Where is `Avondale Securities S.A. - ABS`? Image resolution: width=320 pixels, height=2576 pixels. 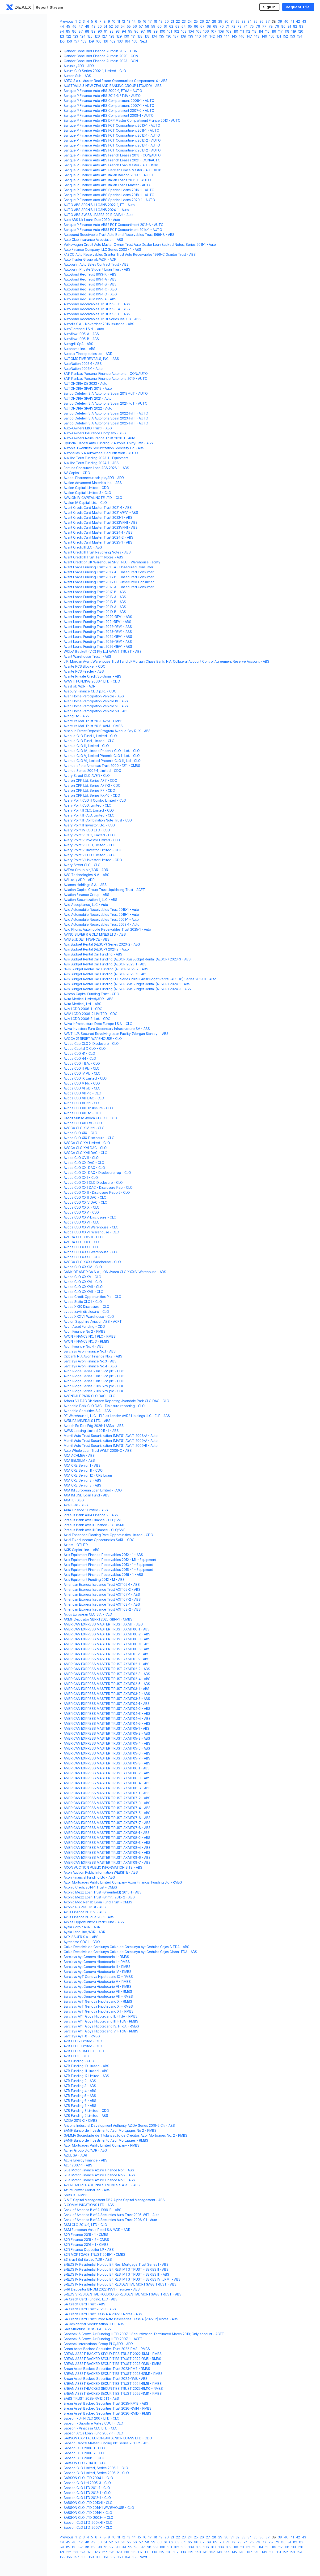
Avondale Securities S.A. - ABS is located at coordinates (87, 1411).